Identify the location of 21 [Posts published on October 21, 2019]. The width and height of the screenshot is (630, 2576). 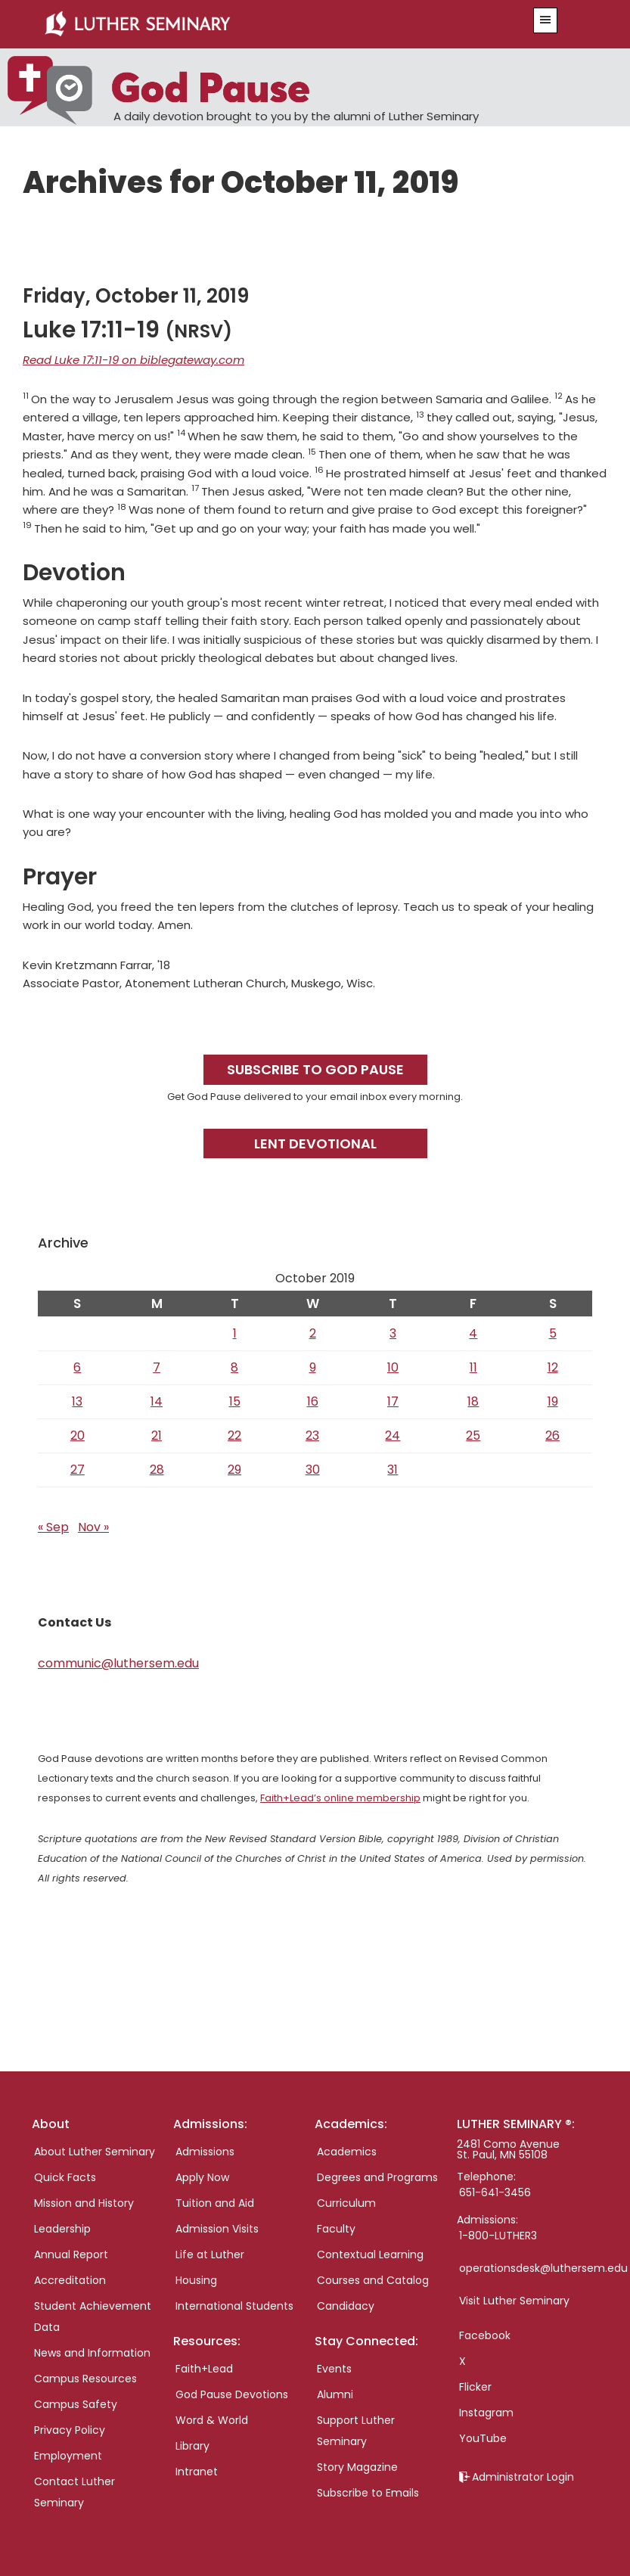
(156, 1435).